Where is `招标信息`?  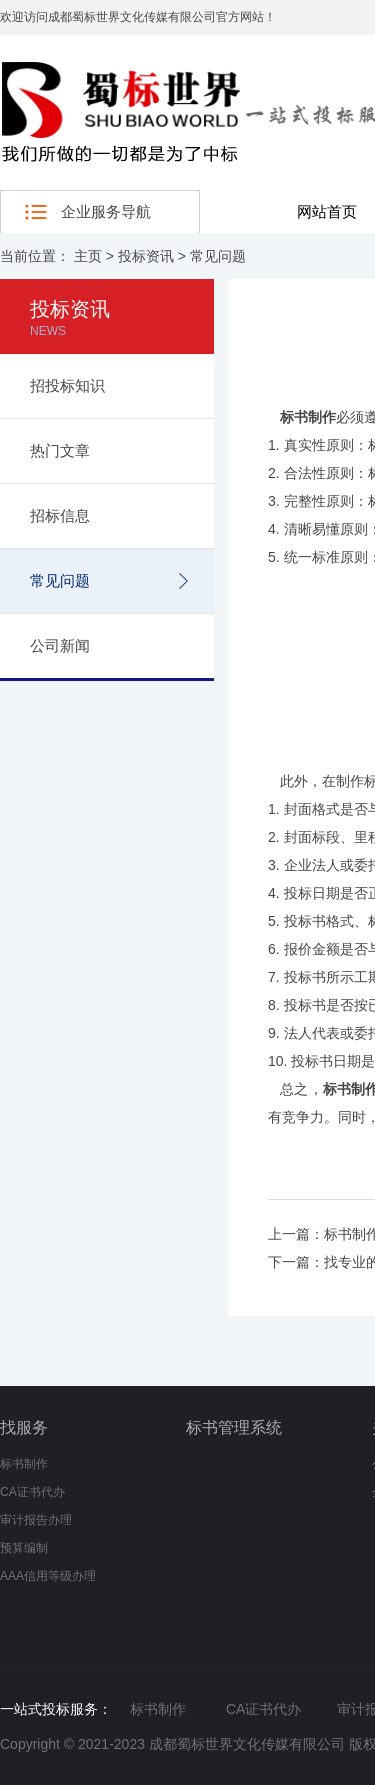
招标信息 is located at coordinates (60, 515).